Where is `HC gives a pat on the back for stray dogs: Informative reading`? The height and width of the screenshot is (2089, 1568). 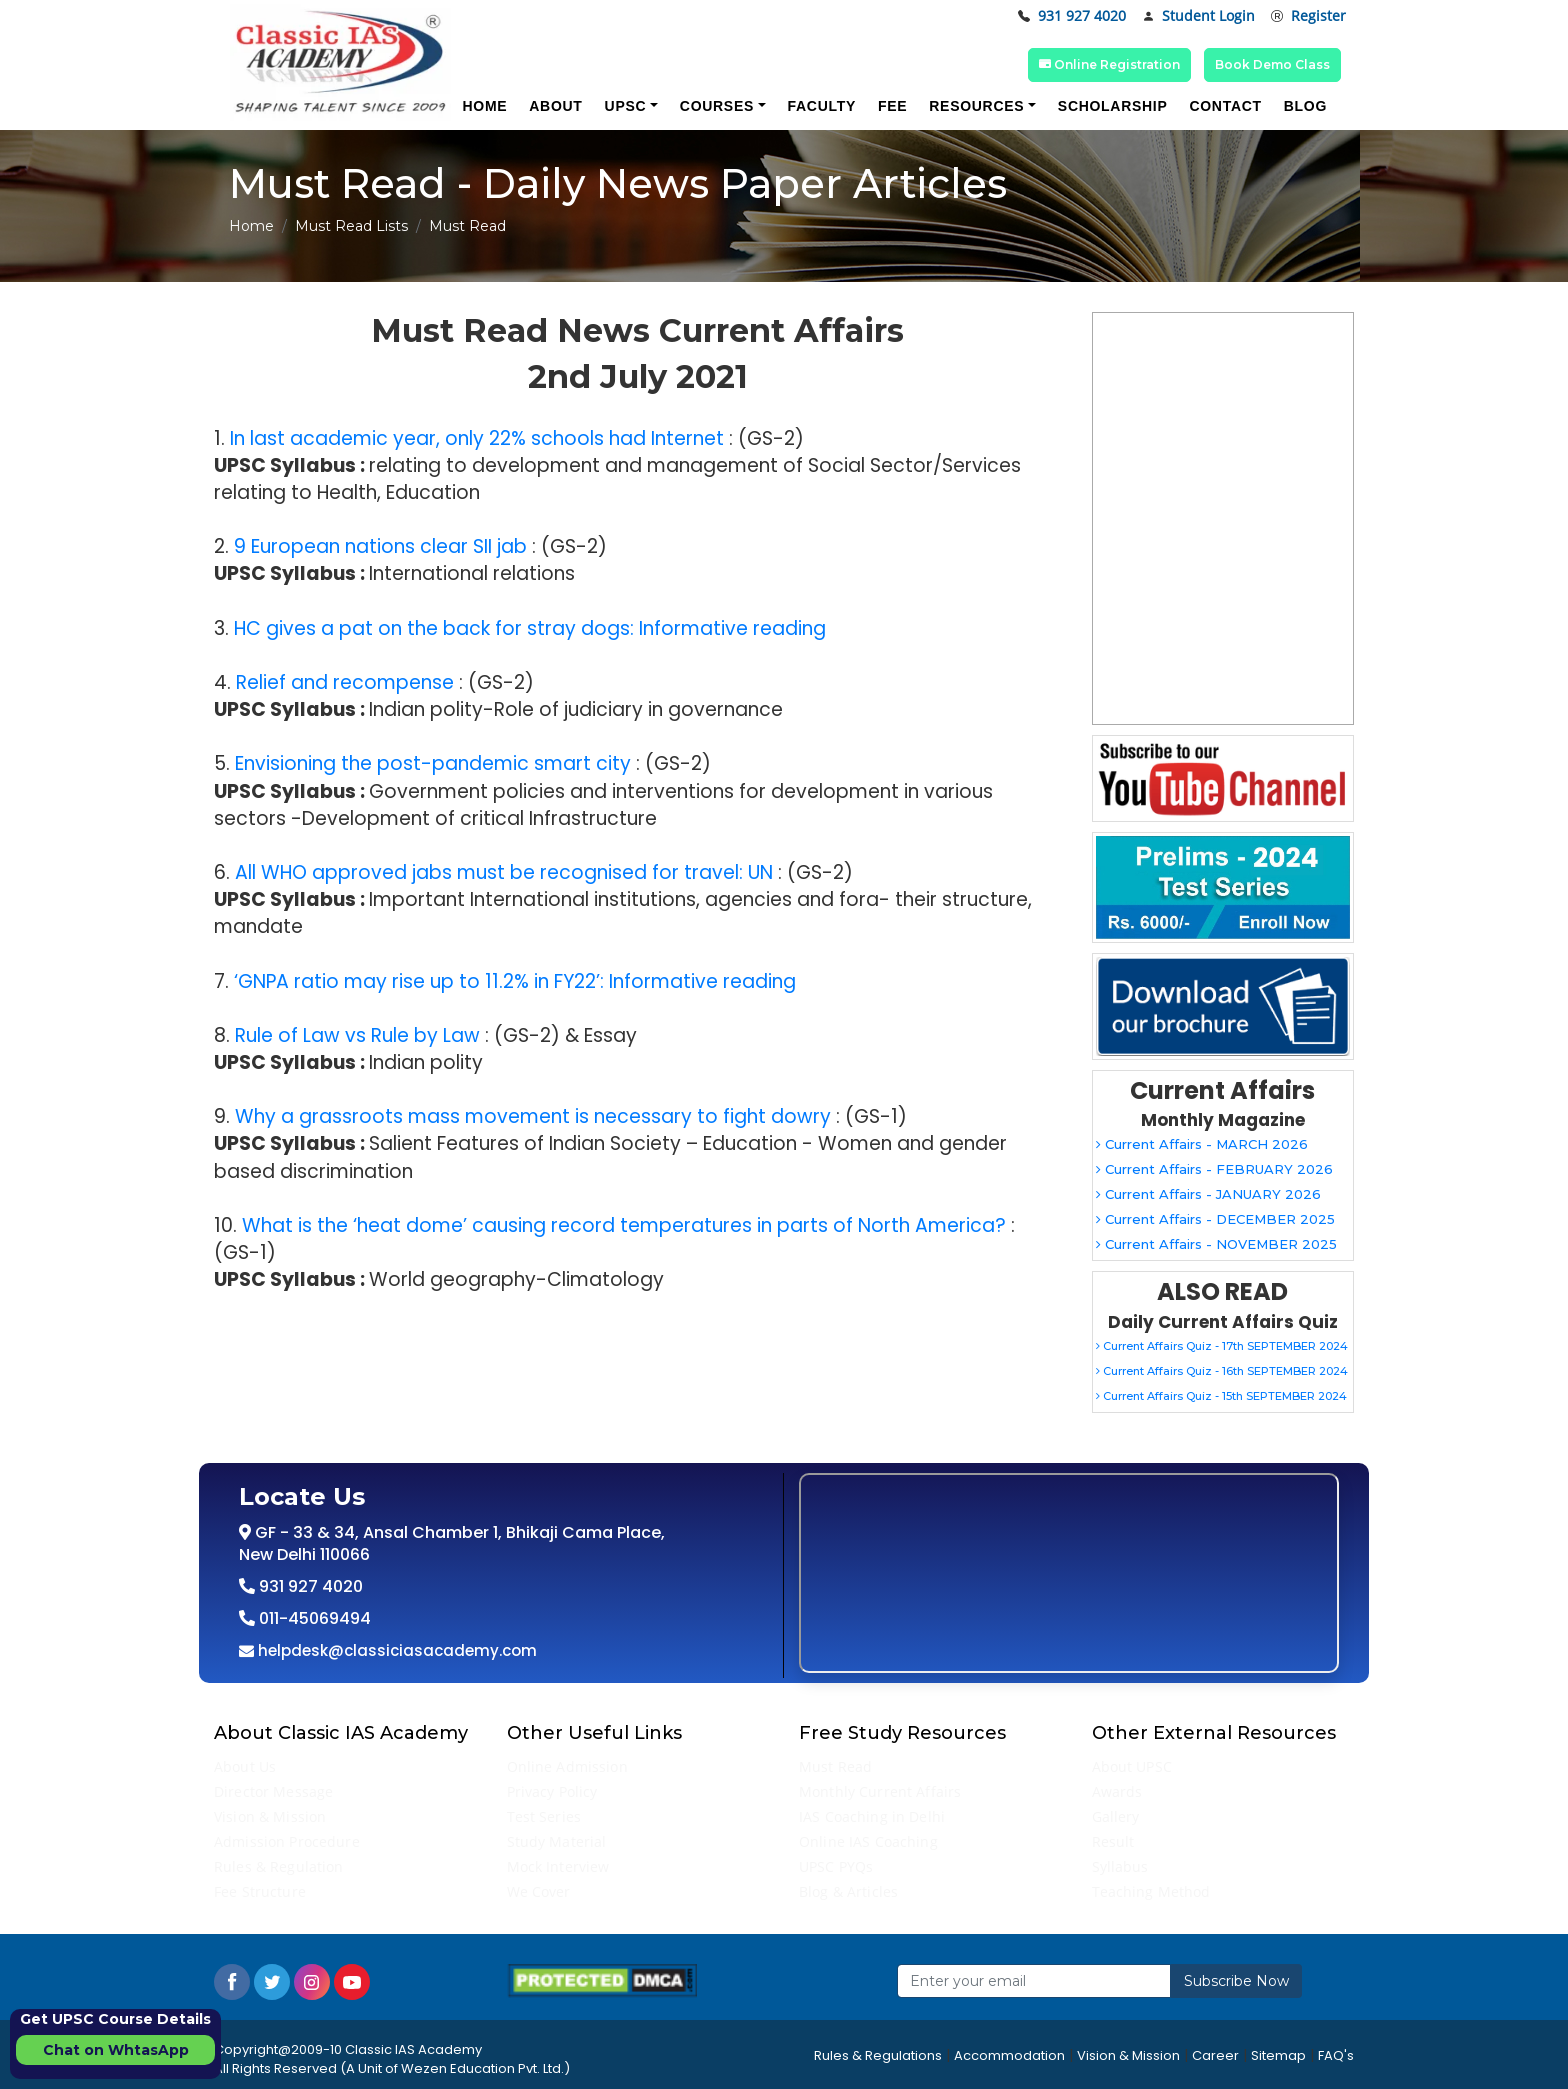
HC gives a pat on the back for stray dogs: Informative reading is located at coordinates (530, 628).